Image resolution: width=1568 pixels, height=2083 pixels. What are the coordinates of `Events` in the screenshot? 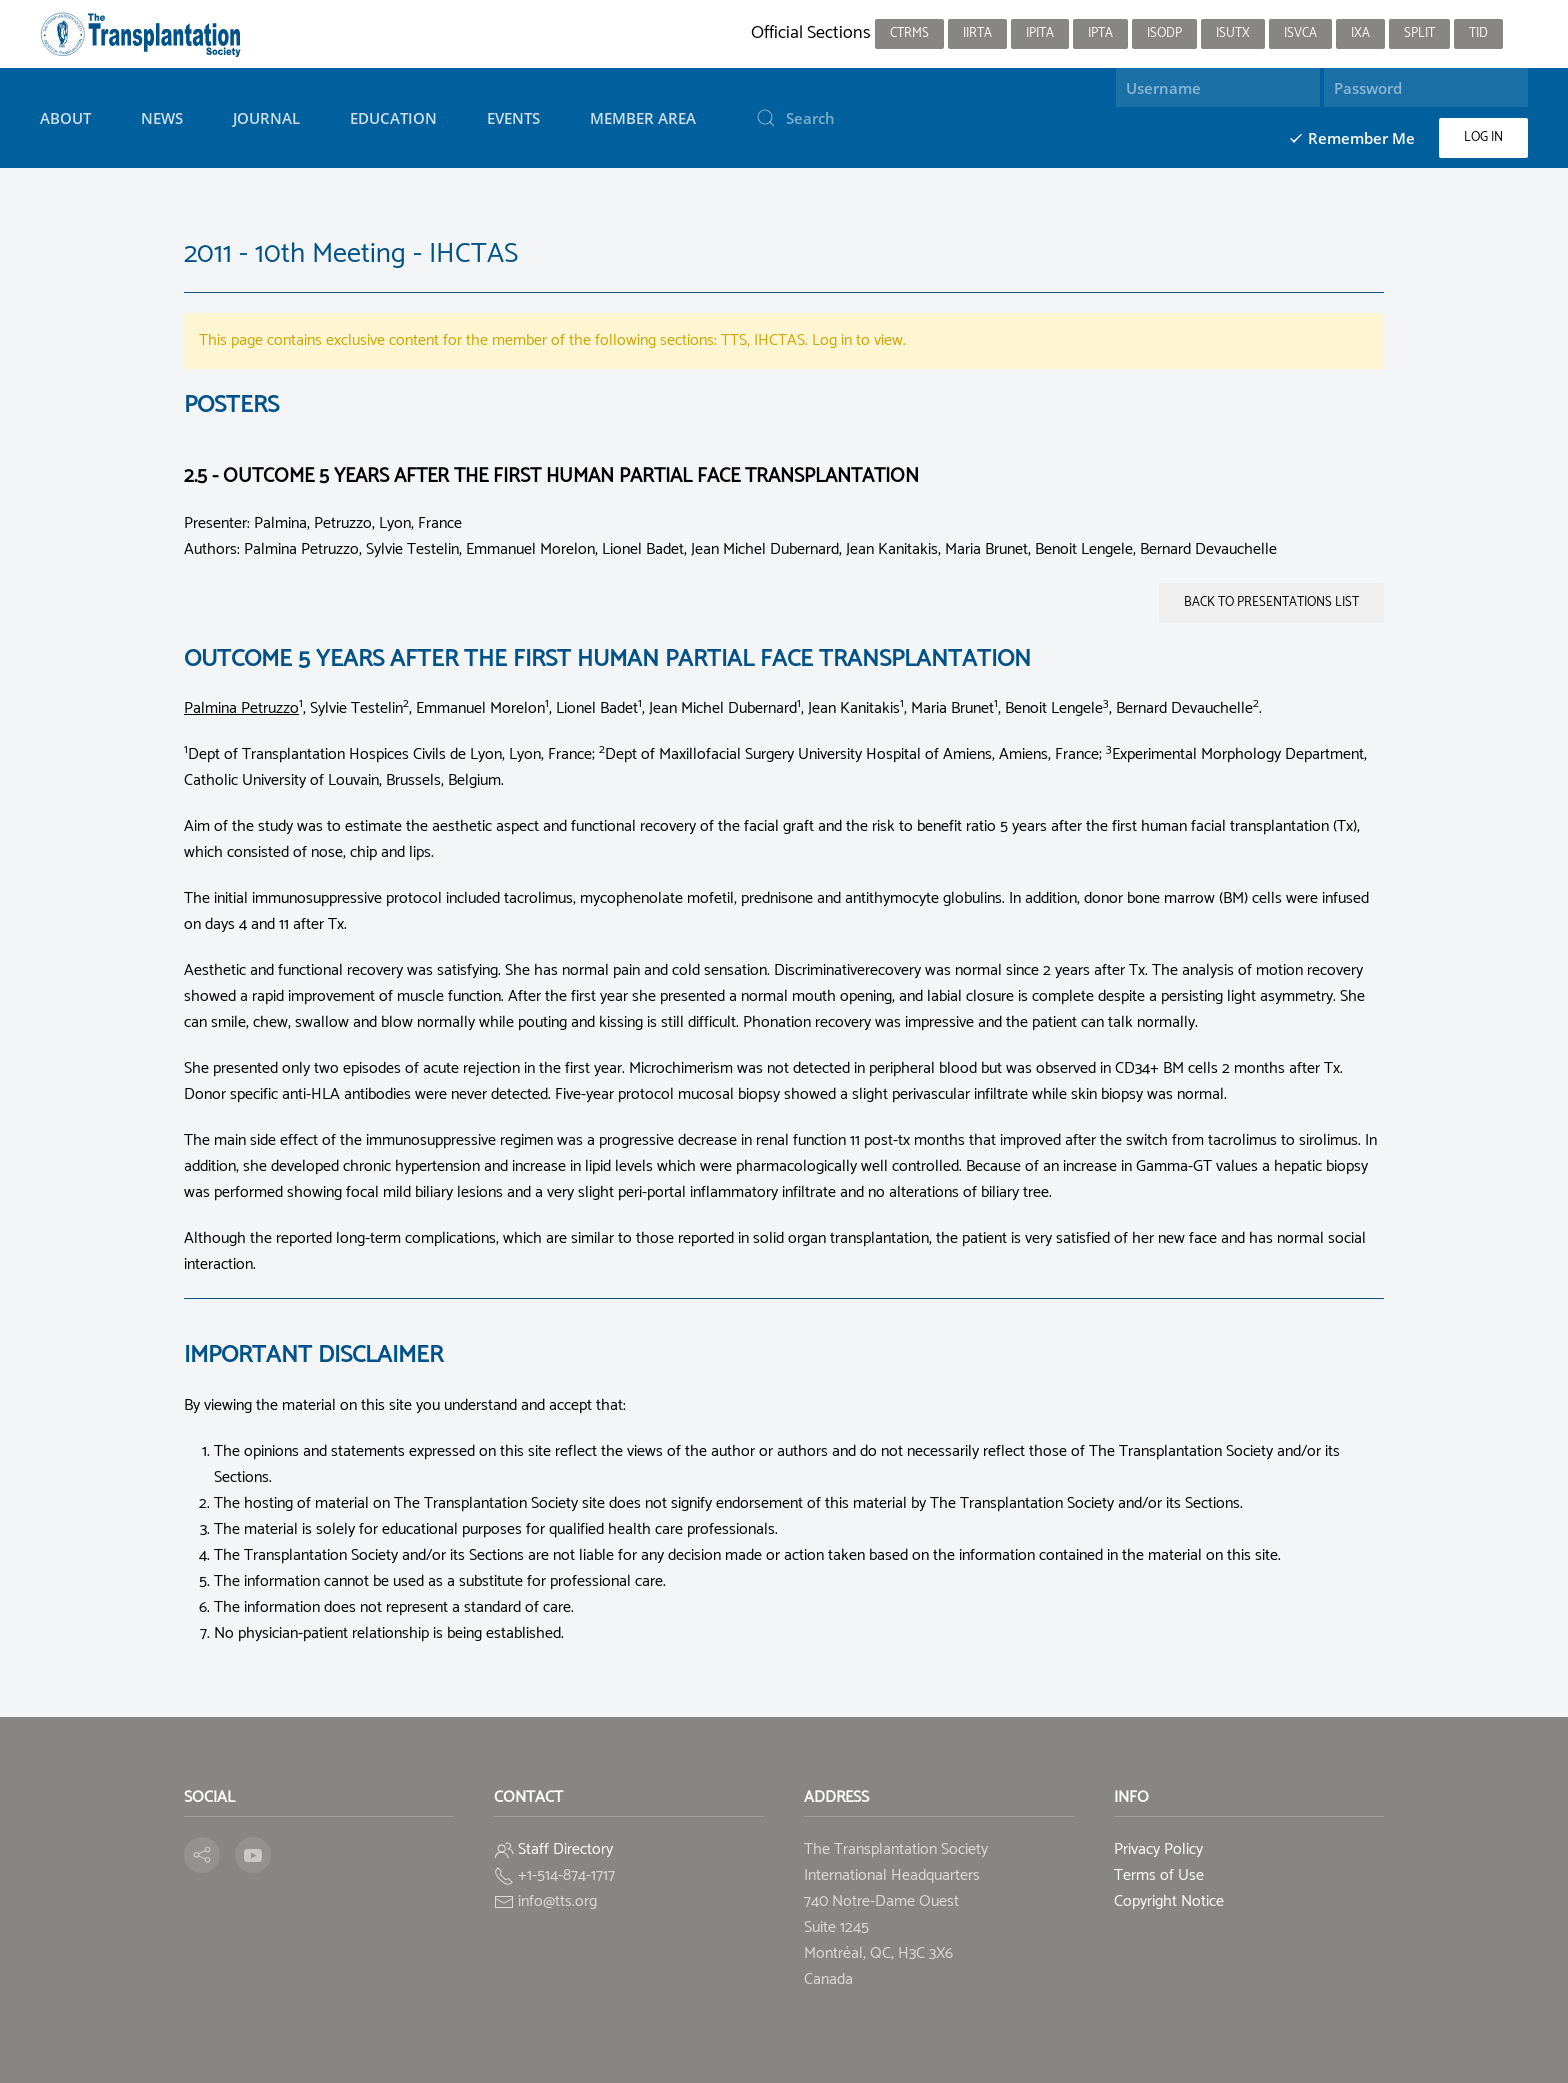 It's located at (513, 118).